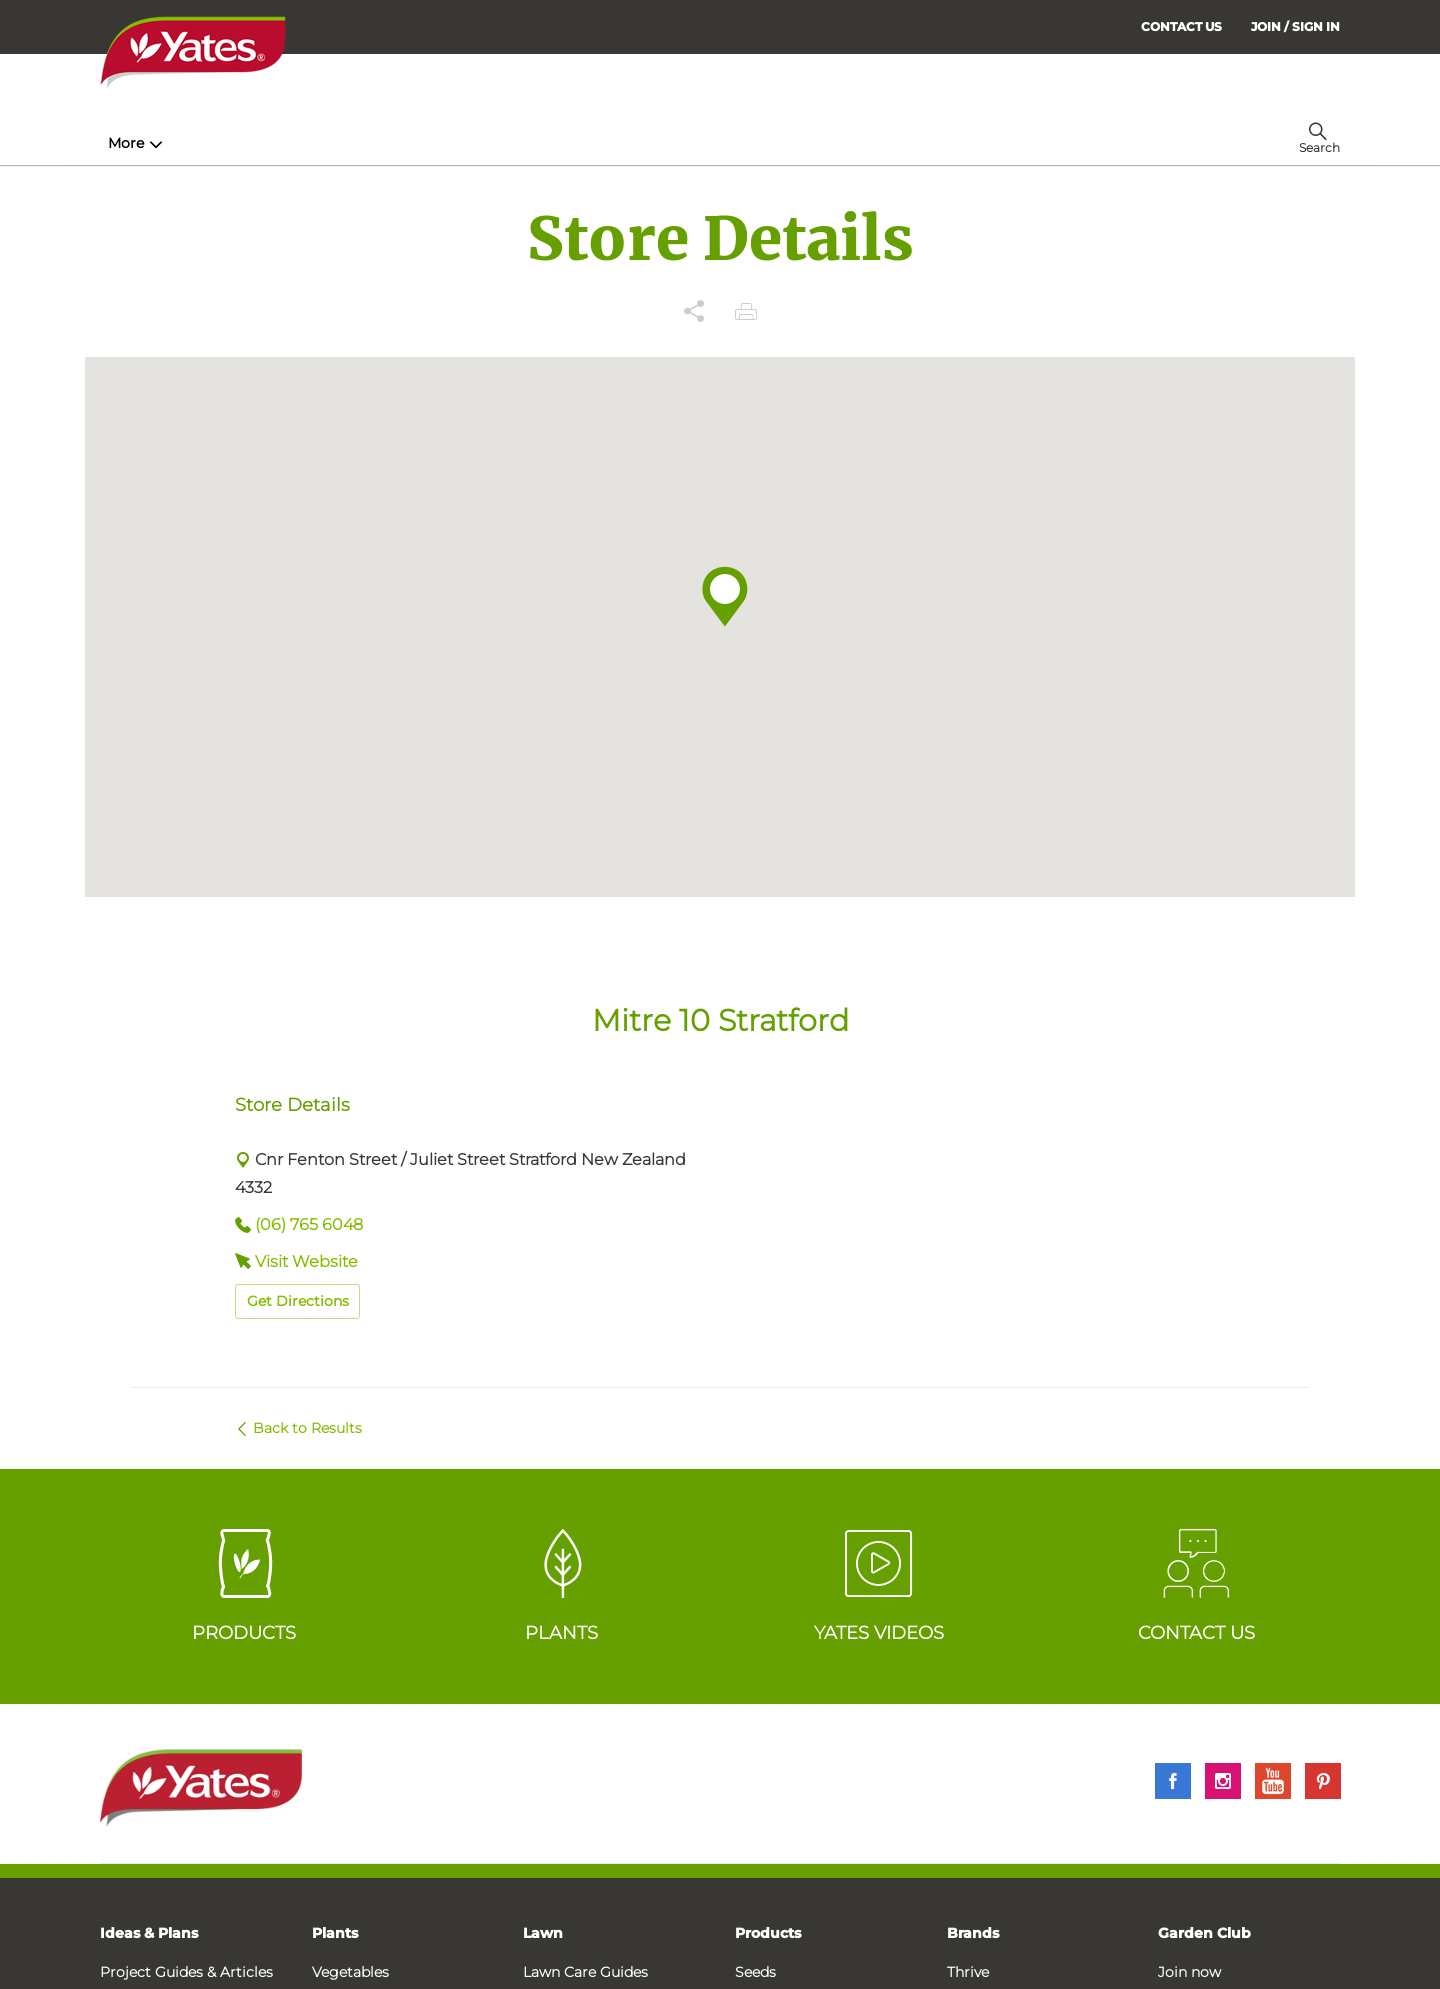 The width and height of the screenshot is (1440, 1989). I want to click on Plants, so click(335, 1933).